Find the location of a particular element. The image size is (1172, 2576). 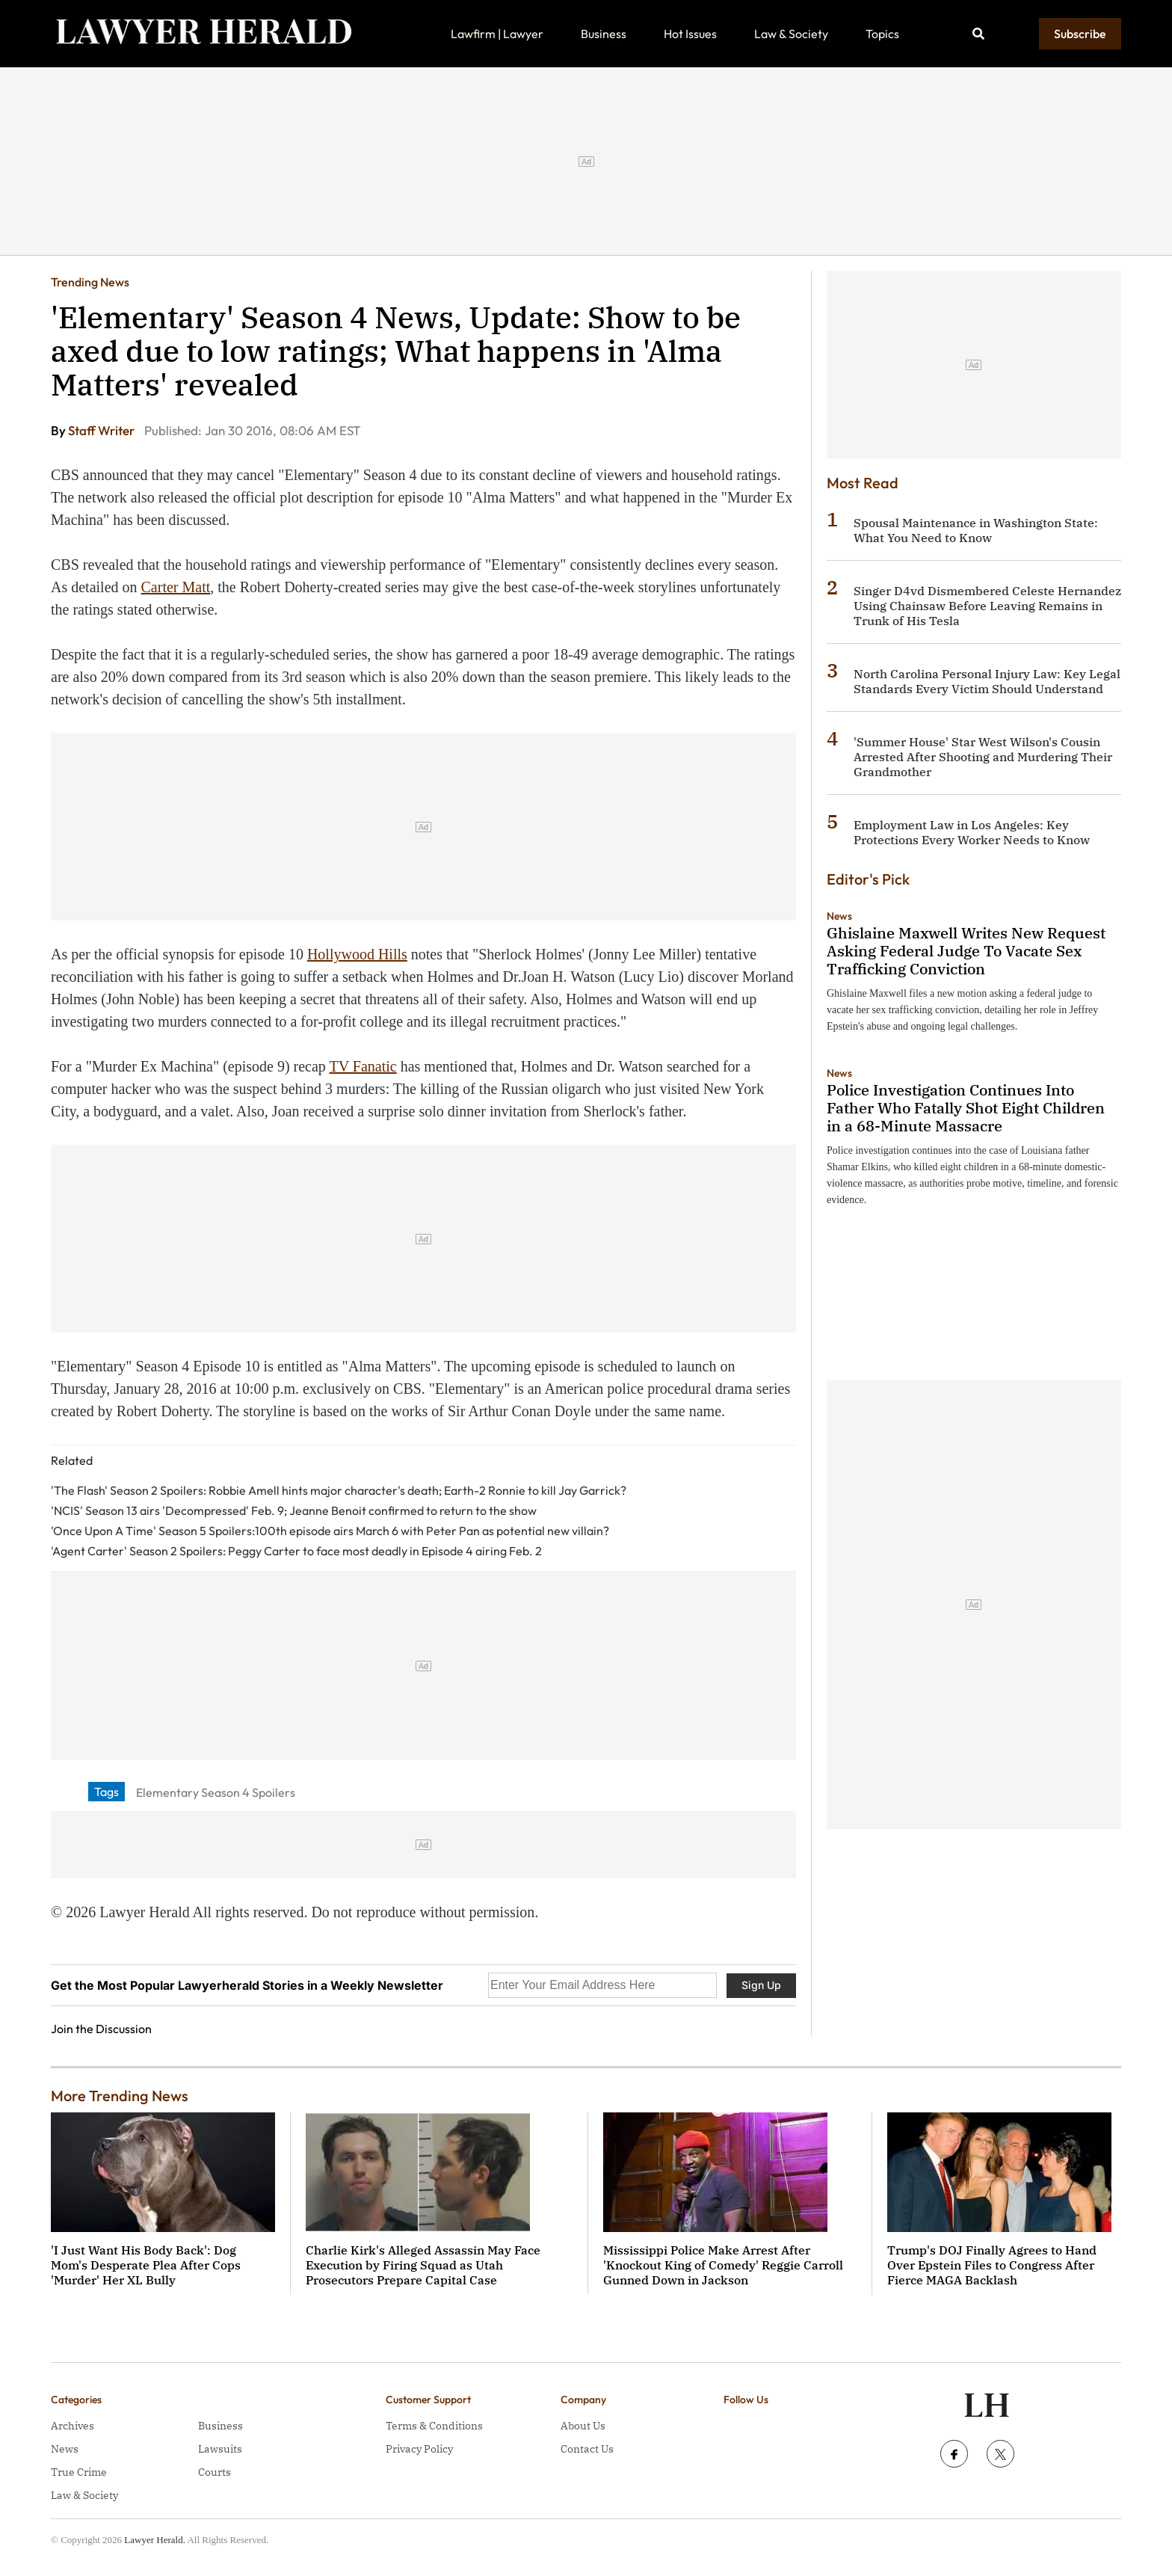

'NCIS' Season 13 airs 'Decompressed' Feb. 9; Jeanne Benoit confirmed to return to the show is located at coordinates (294, 1510).